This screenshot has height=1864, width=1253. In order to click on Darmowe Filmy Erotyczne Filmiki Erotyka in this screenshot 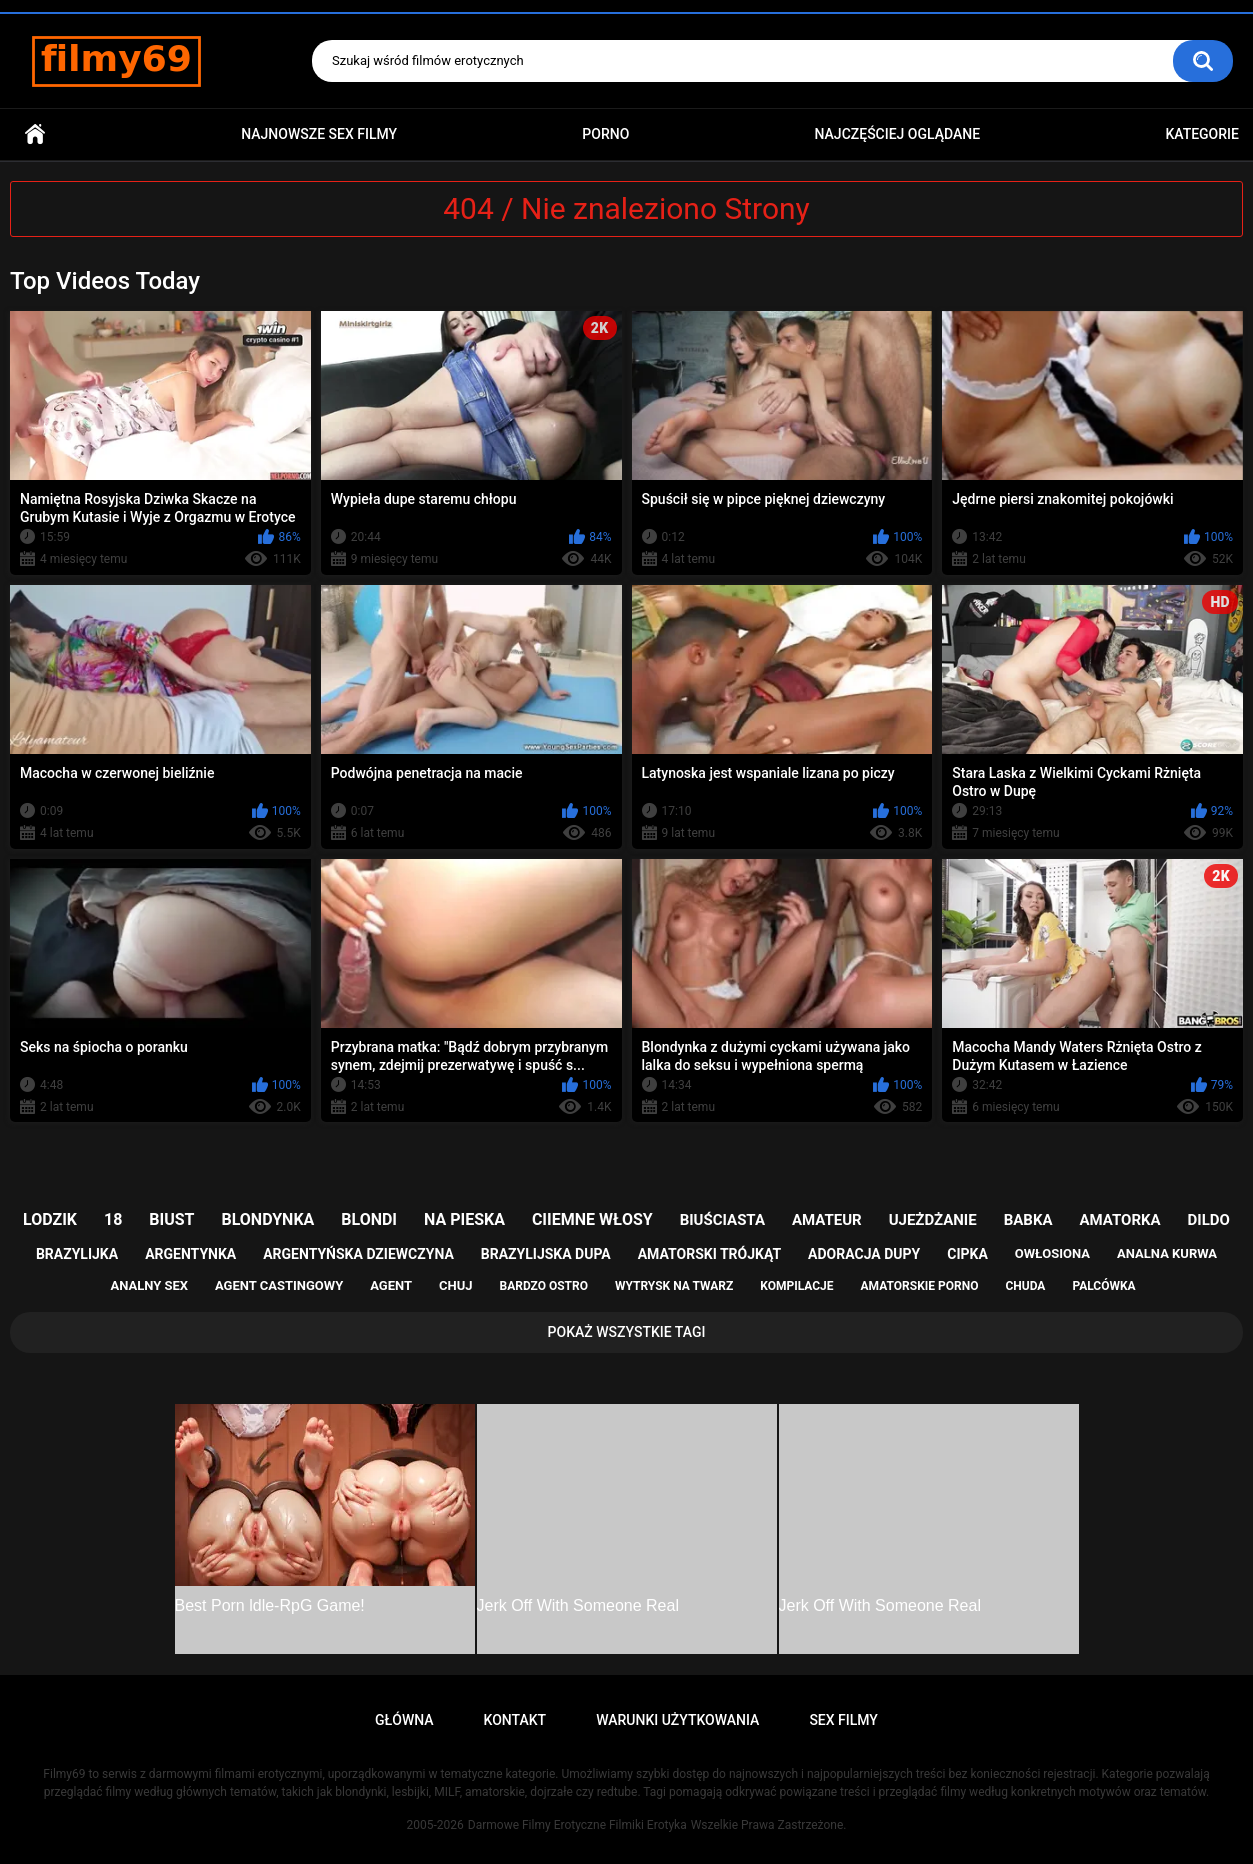, I will do `click(577, 1825)`.